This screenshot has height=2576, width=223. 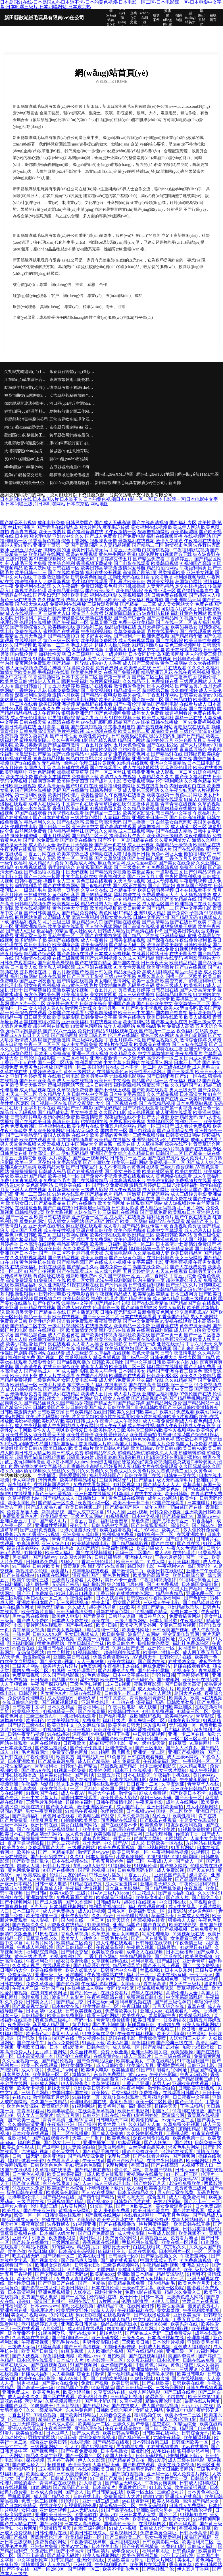 I want to click on 乱伦七区, so click(x=175, y=2278).